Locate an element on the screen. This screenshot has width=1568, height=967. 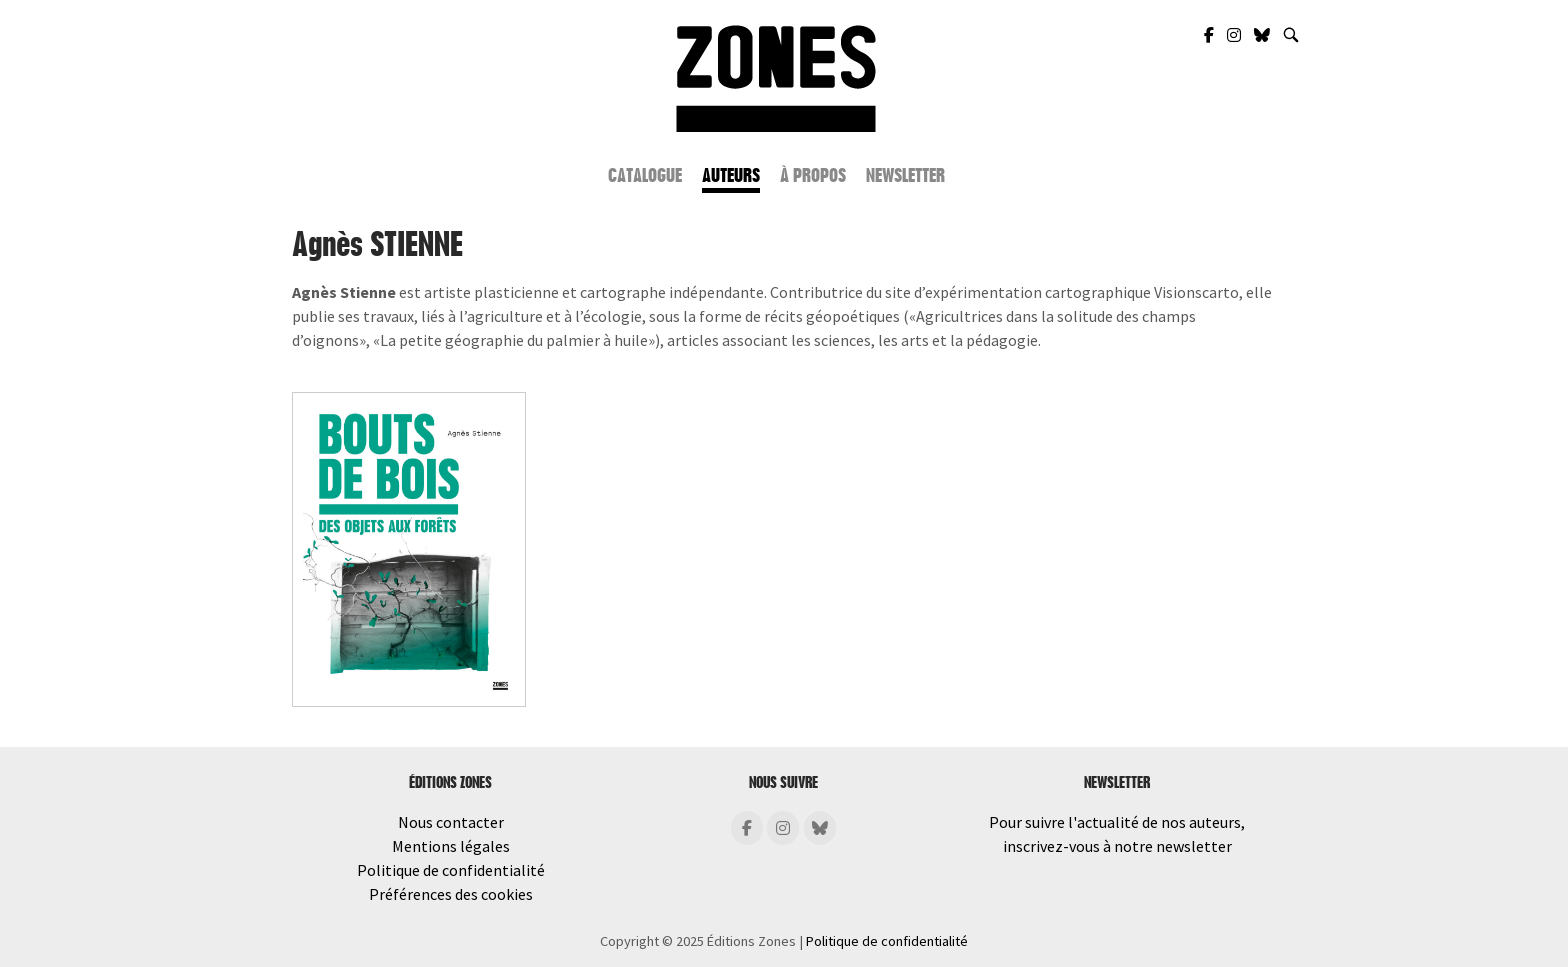
Newsletter is located at coordinates (905, 175).